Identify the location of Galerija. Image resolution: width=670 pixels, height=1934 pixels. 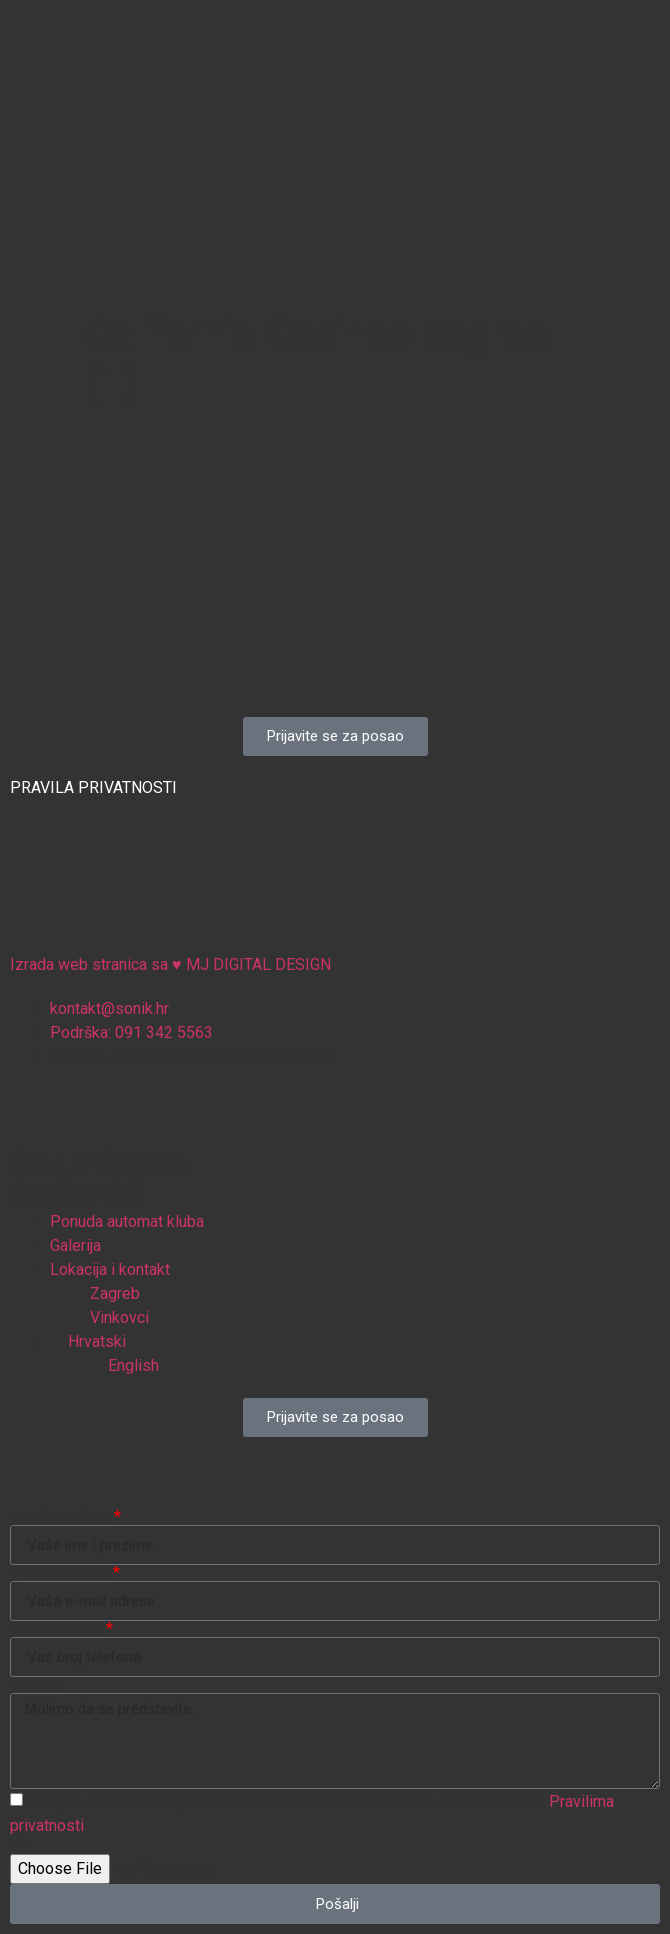
(75, 1245).